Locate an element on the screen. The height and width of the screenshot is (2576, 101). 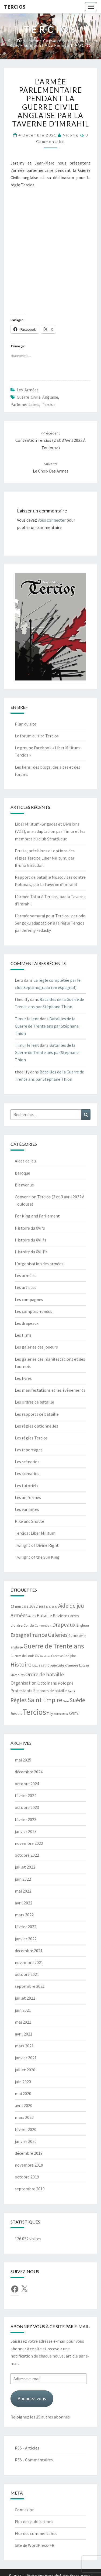
Flux des commentaires is located at coordinates (36, 2533).